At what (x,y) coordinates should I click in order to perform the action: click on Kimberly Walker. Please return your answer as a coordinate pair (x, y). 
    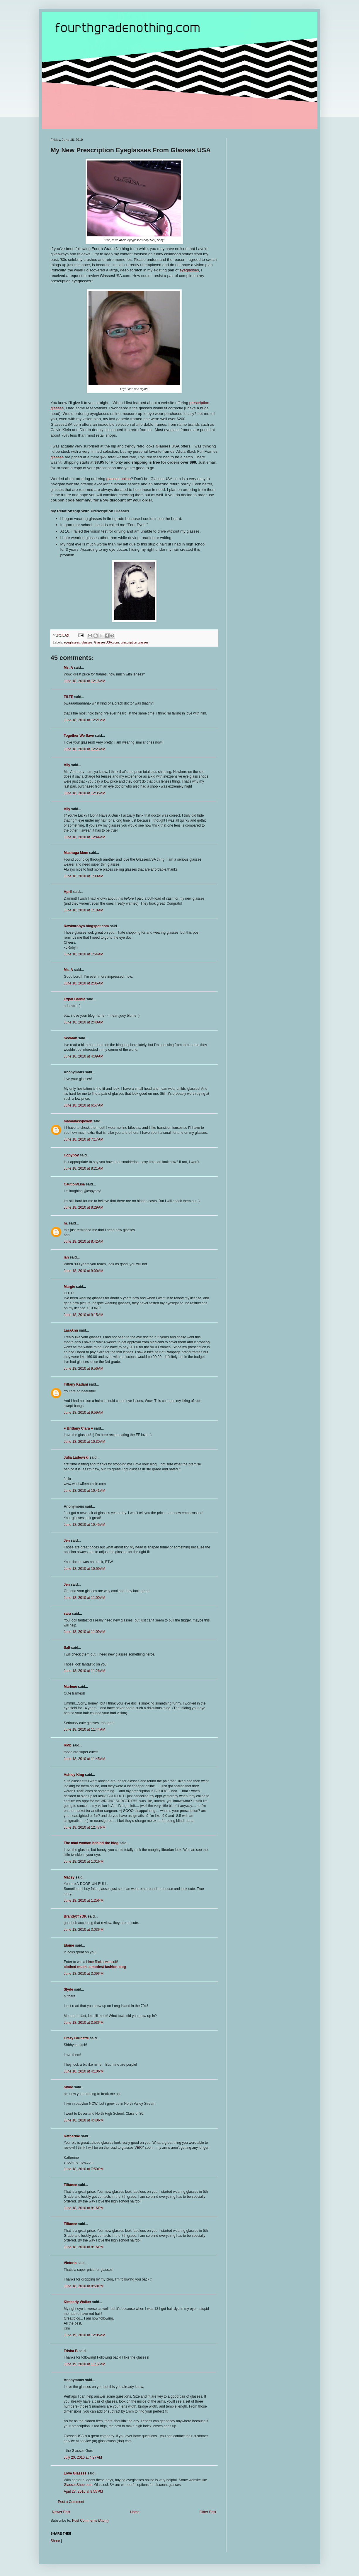
    Looking at the image, I should click on (77, 2302).